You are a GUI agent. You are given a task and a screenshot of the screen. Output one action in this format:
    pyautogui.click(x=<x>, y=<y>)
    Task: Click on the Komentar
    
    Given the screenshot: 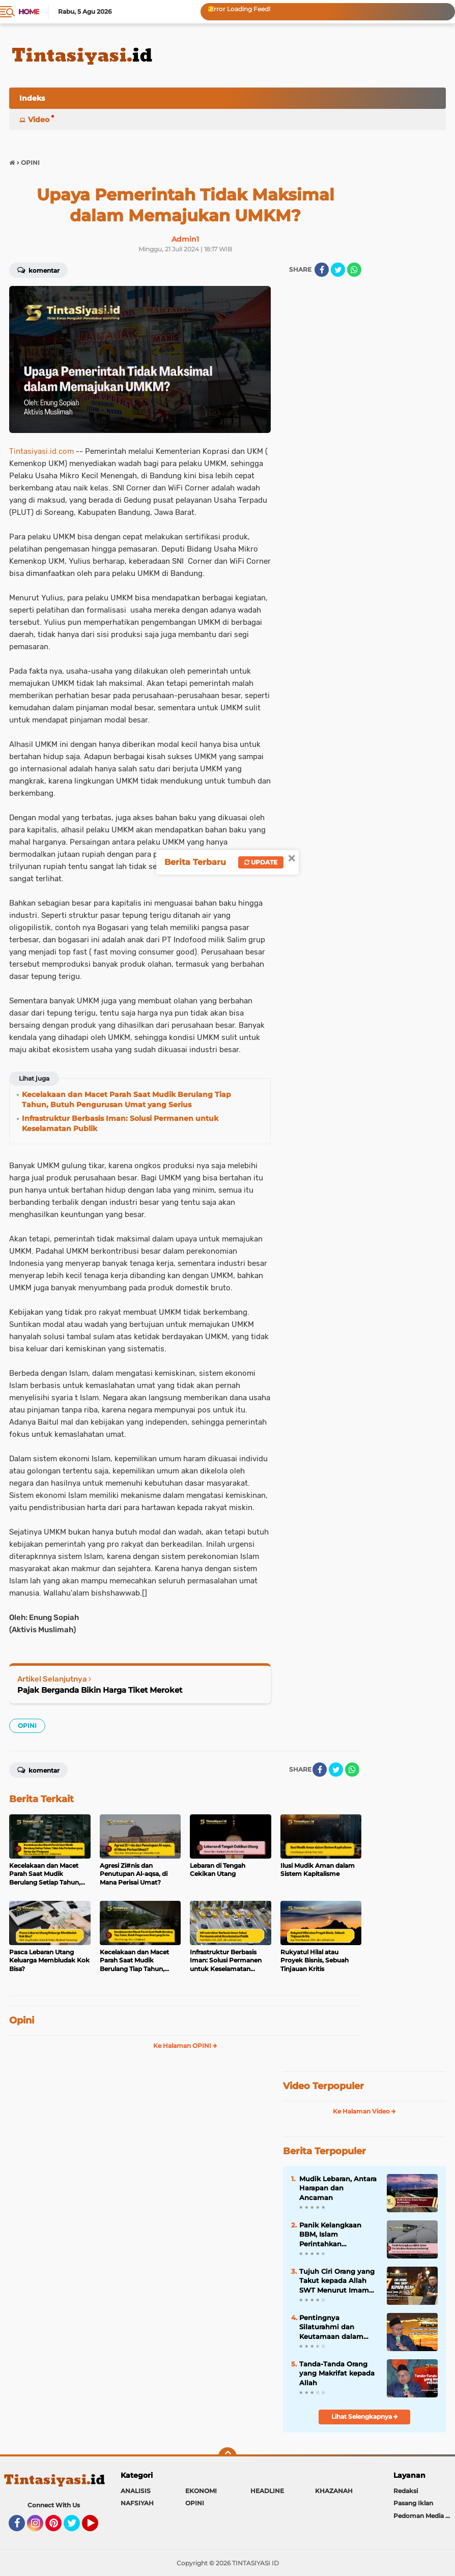 What is the action you would take?
    pyautogui.click(x=38, y=270)
    